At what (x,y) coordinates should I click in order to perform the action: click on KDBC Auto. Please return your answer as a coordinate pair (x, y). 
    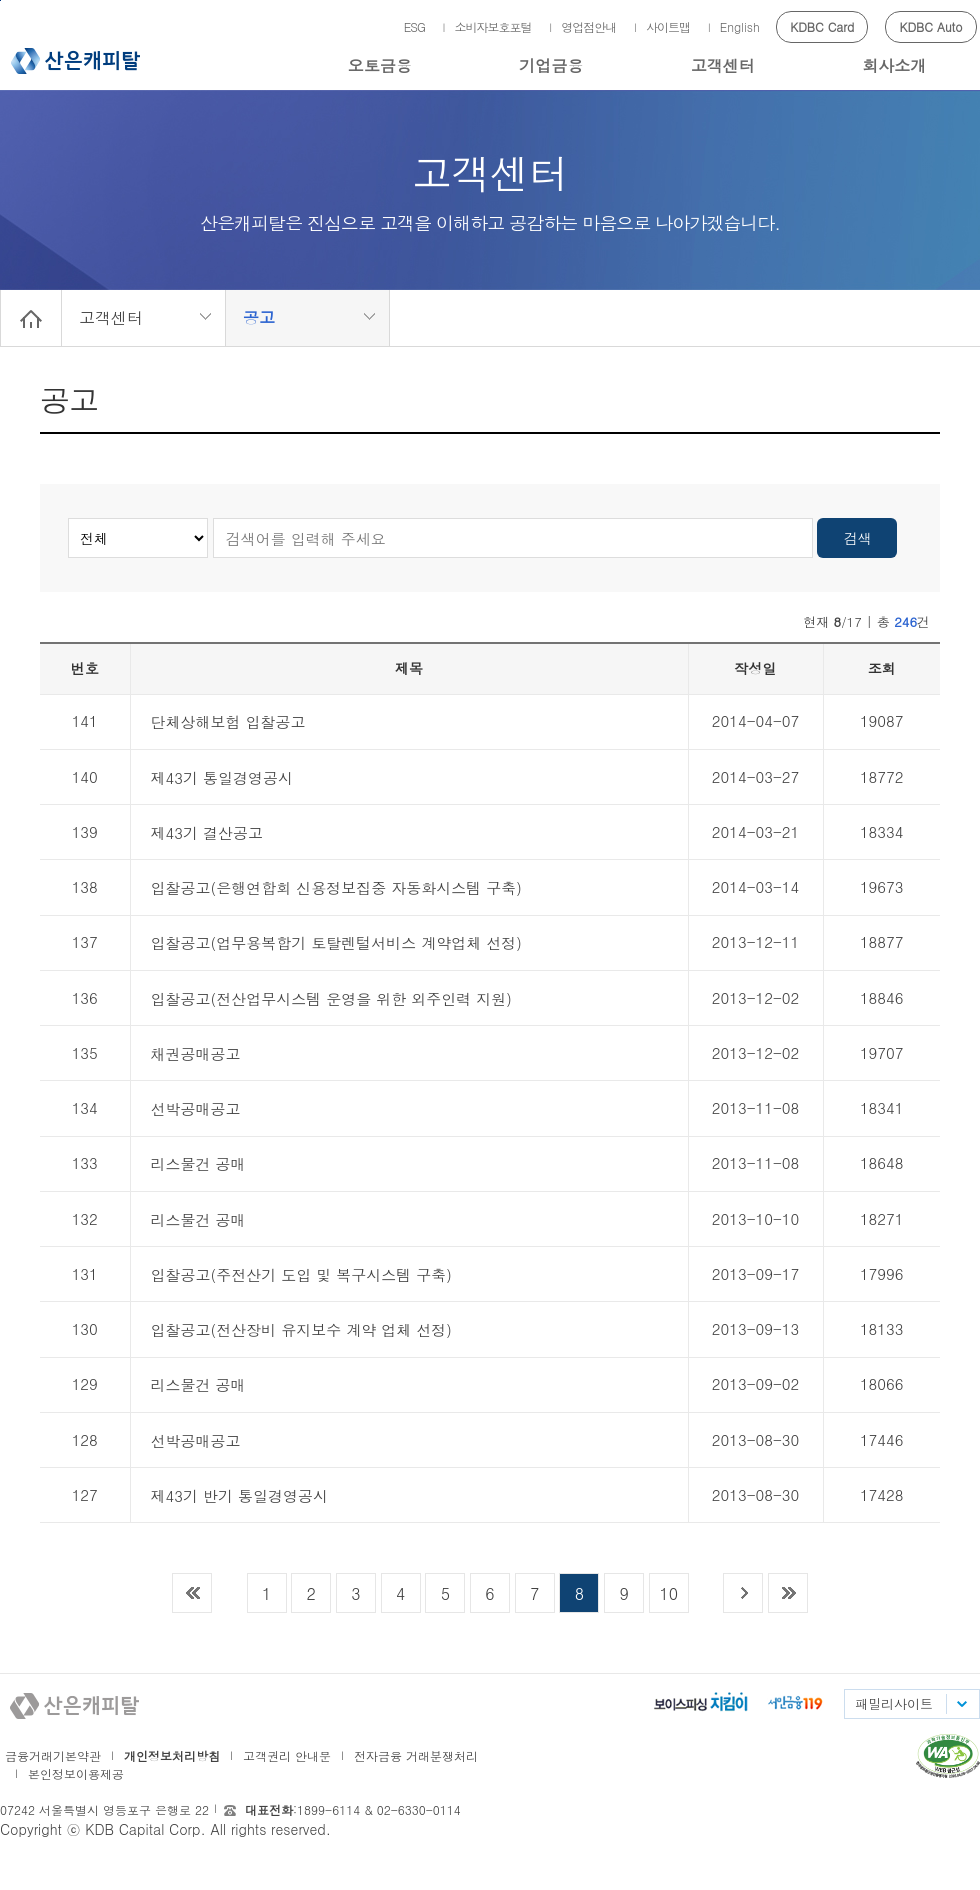
    Looking at the image, I should click on (931, 26).